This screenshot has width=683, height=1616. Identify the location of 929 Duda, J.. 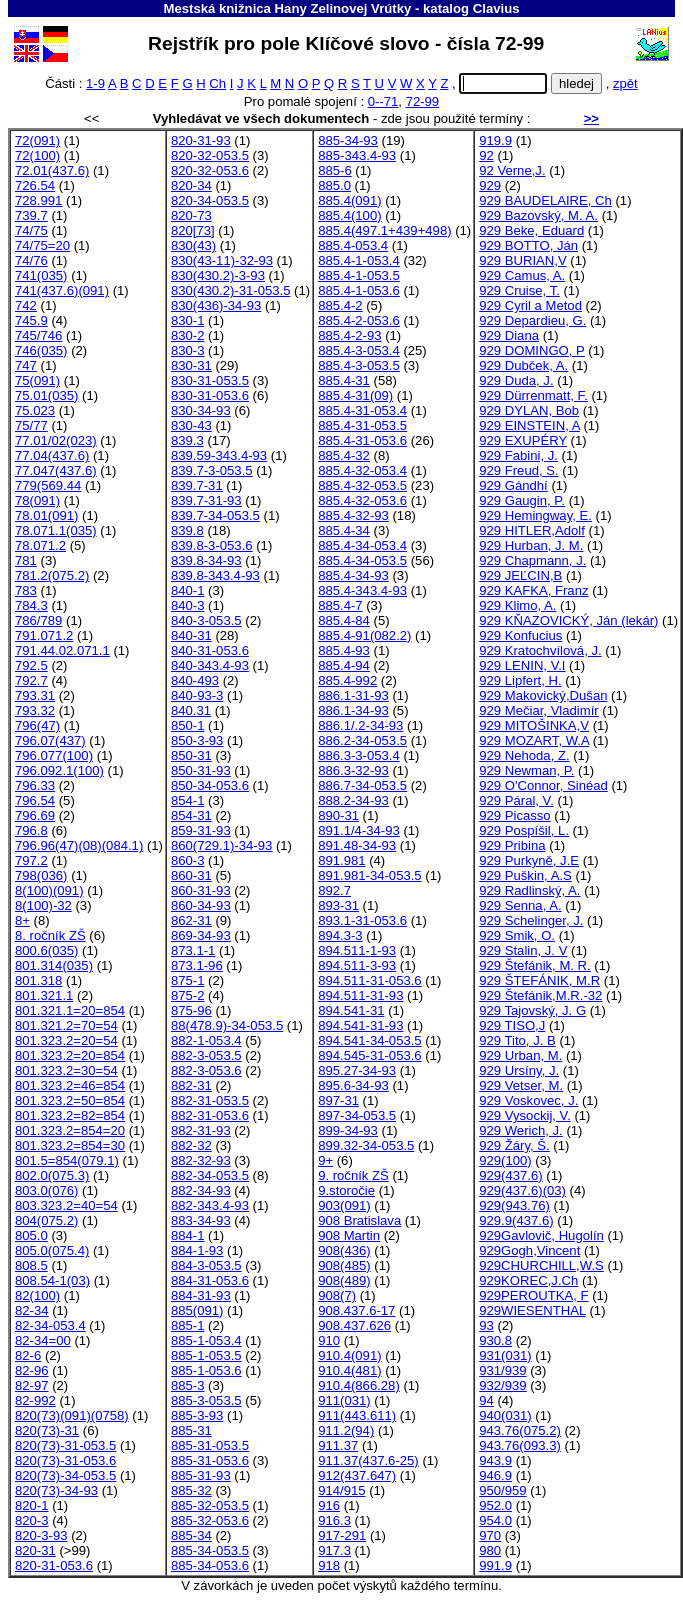
(516, 380).